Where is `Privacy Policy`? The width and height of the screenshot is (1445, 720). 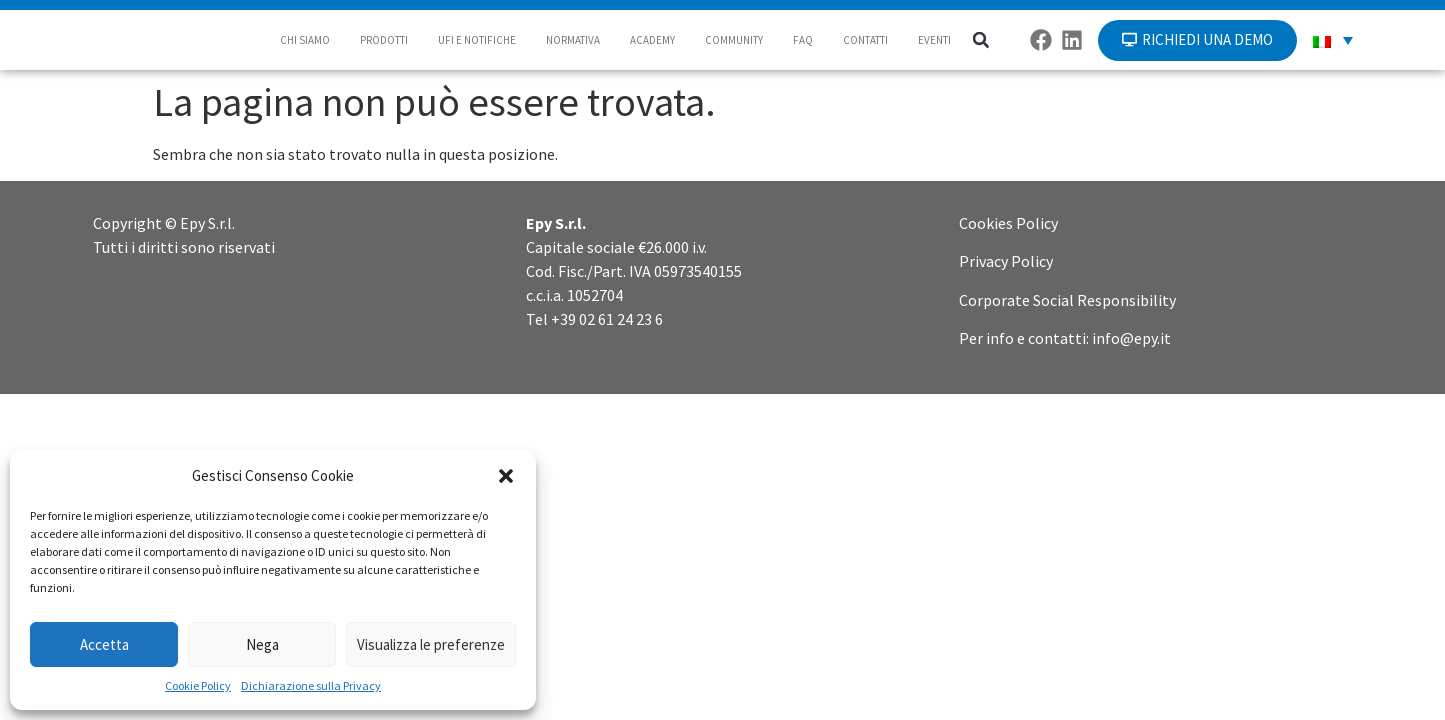
Privacy Policy is located at coordinates (1006, 261).